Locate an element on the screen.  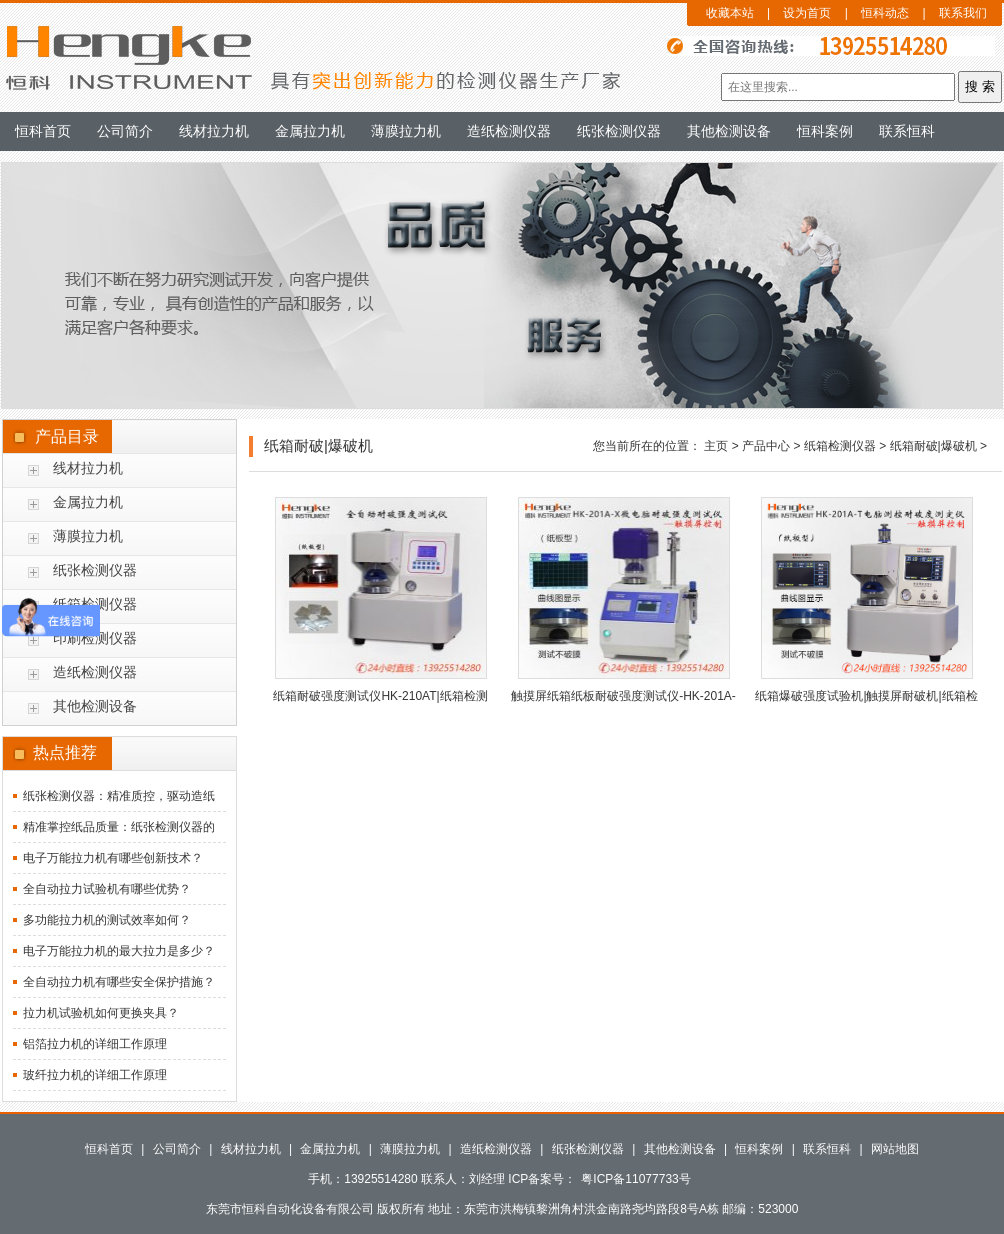
其他检测设备 is located at coordinates (729, 131).